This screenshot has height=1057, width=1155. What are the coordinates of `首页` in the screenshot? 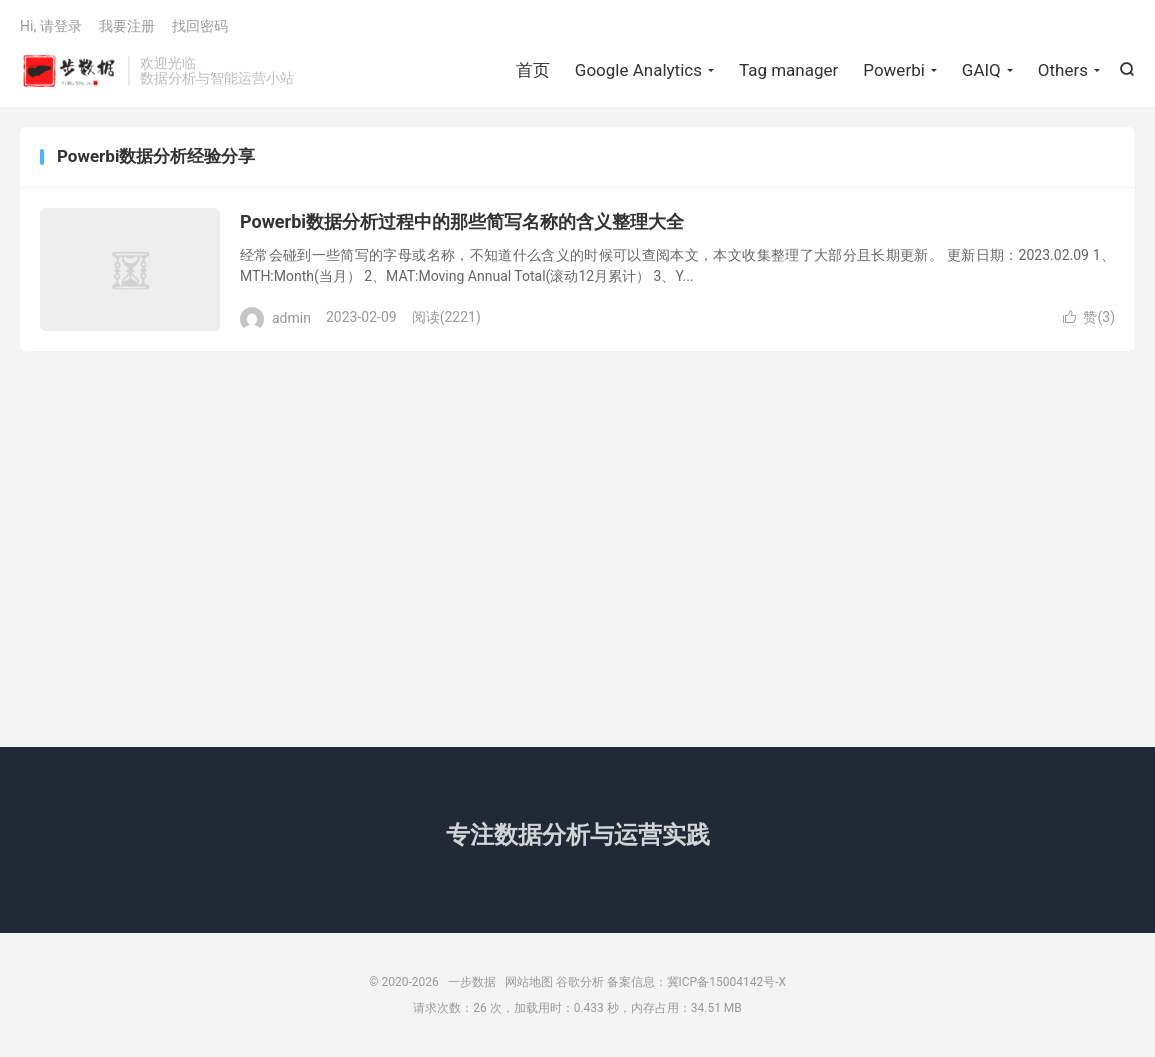 It's located at (533, 70).